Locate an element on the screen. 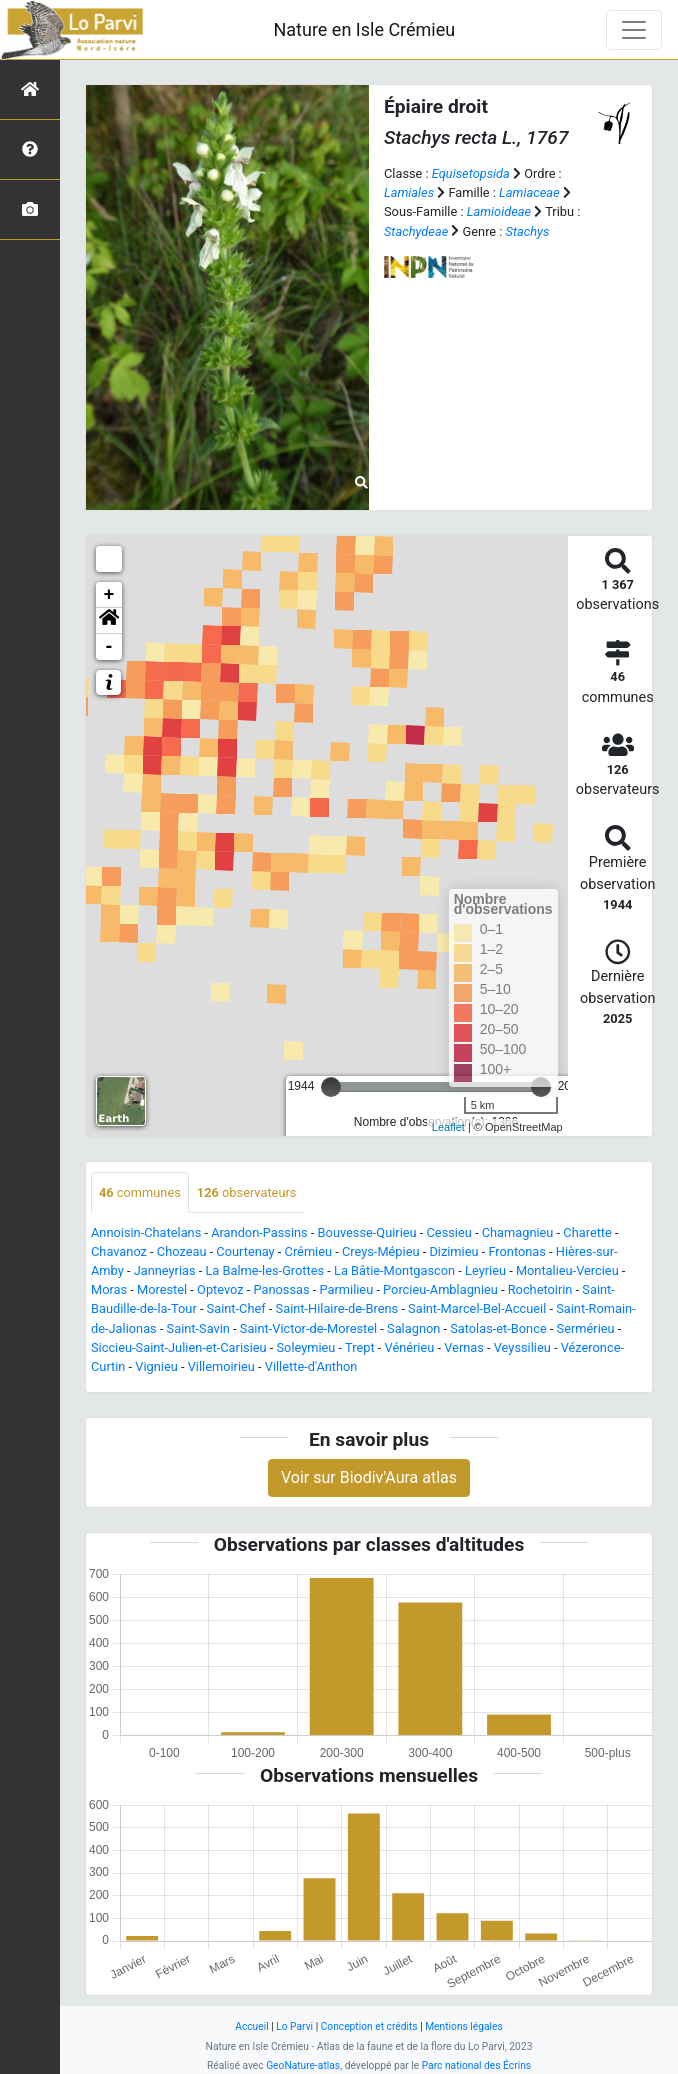  Conception et crédits is located at coordinates (369, 2026).